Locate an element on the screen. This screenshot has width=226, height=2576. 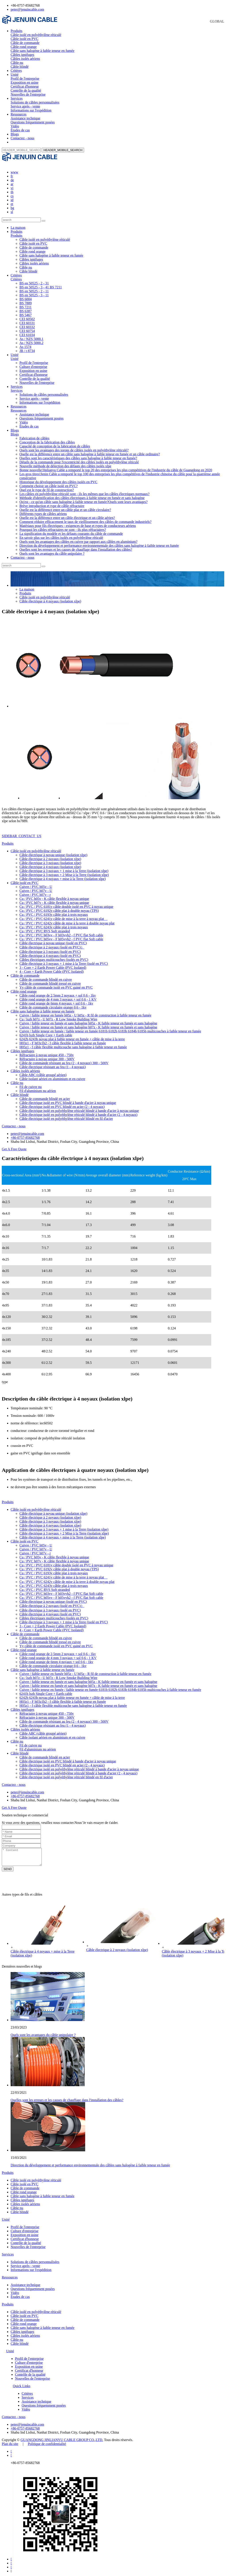
Câble électrique isolé en polyéthylène réticulé blindé à bande d'acier (2 - 4 noyaux) is located at coordinates (78, 1111).